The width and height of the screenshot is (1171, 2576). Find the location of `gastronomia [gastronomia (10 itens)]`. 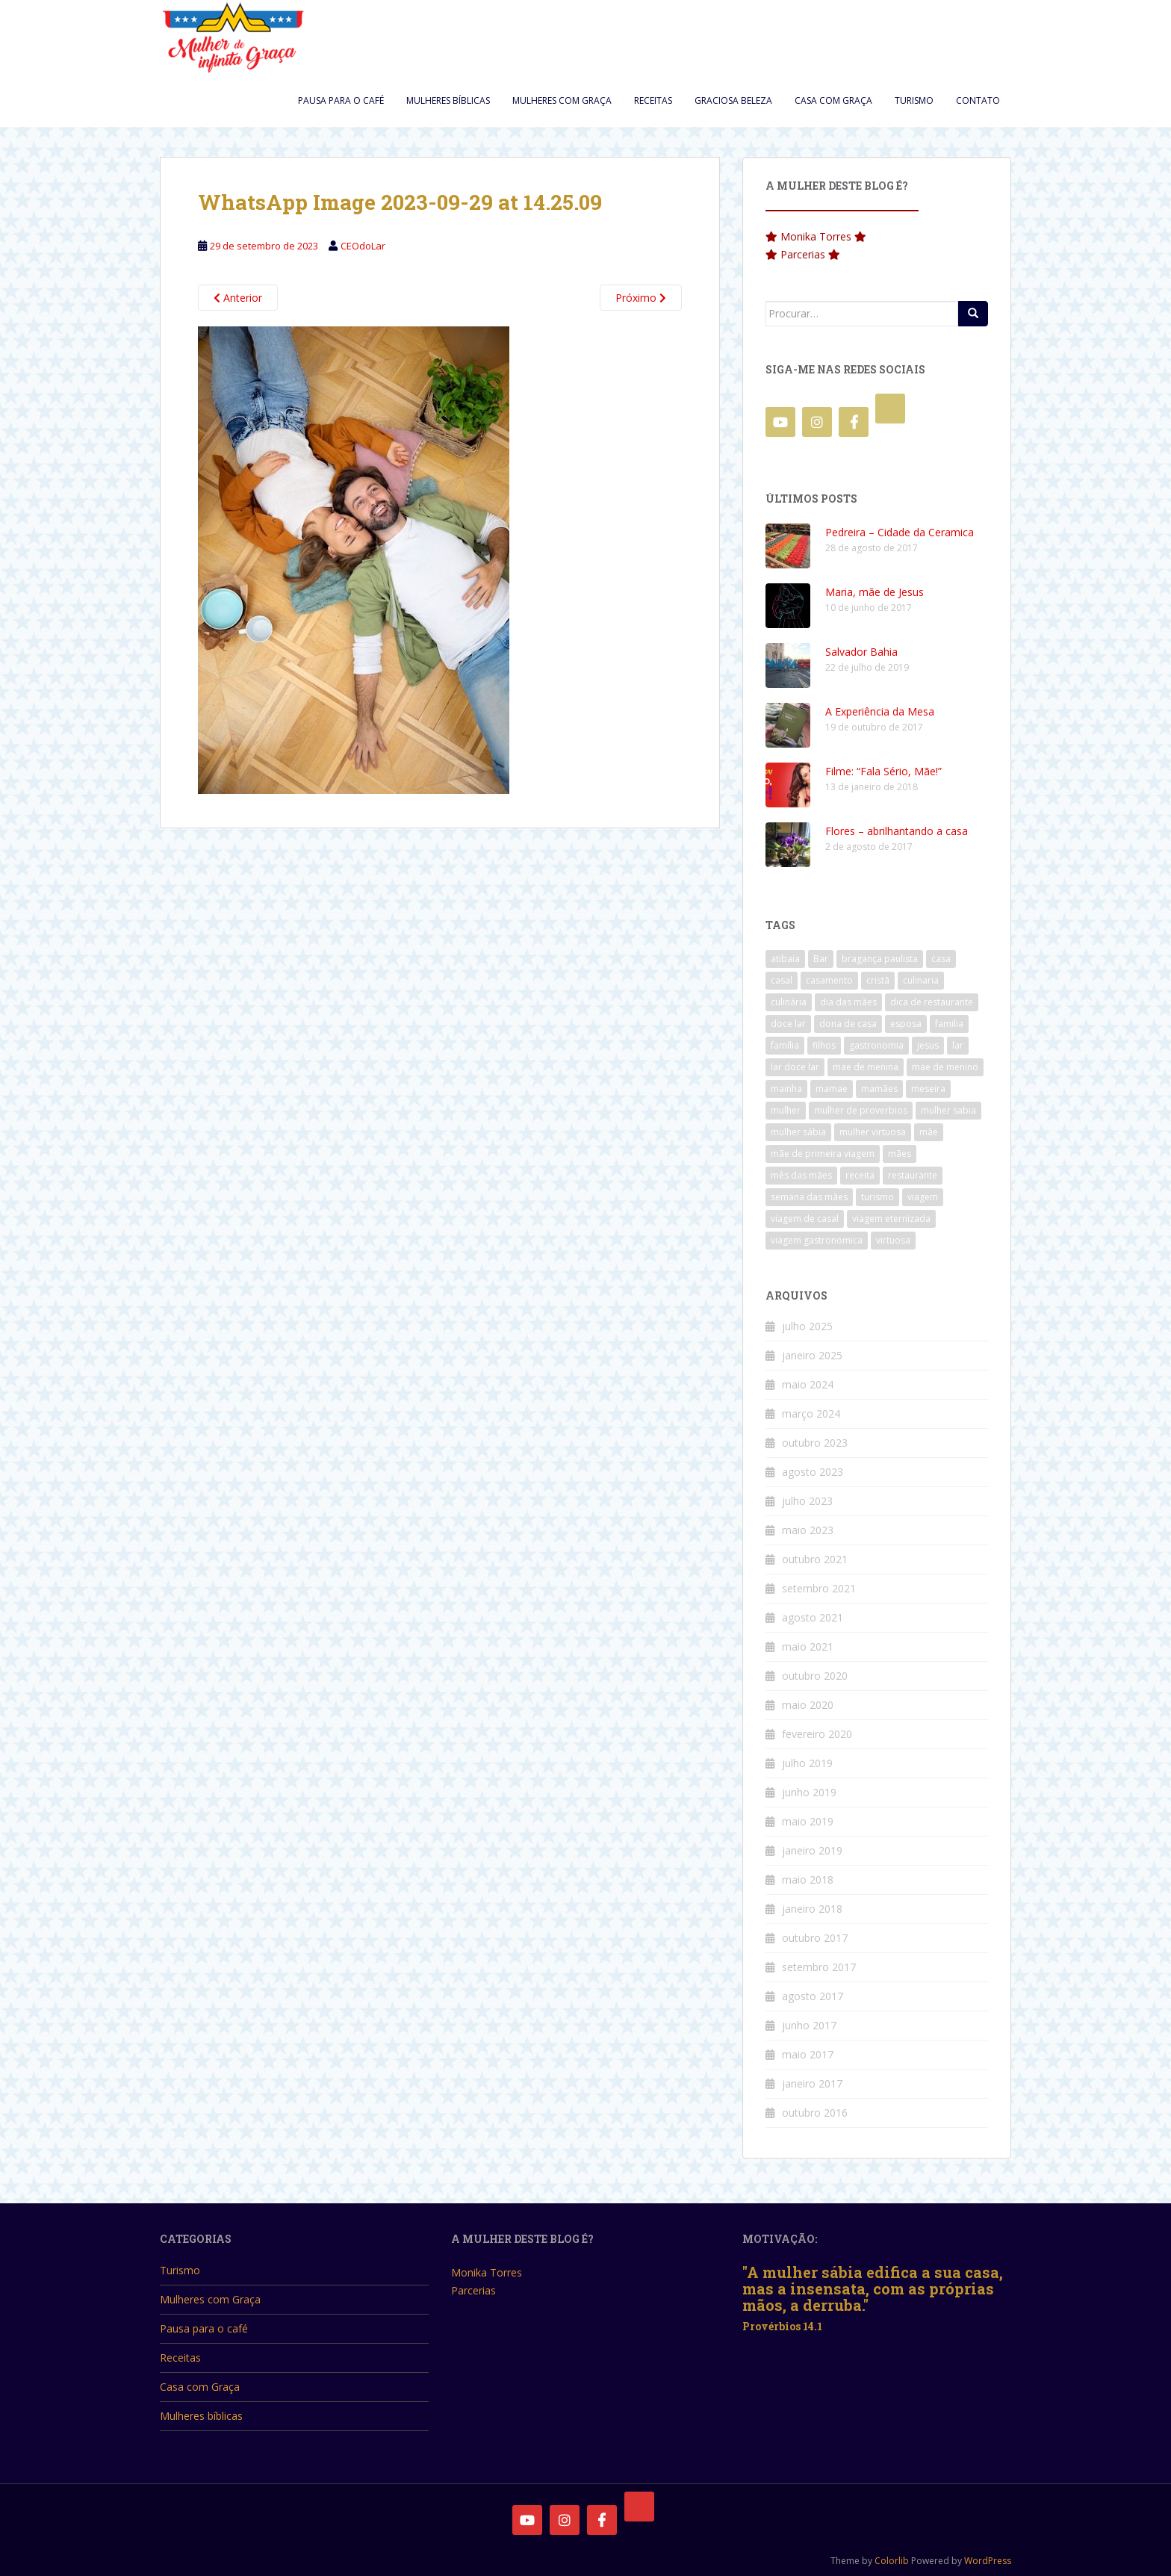

gastronomia [gastronomia (10 itens)] is located at coordinates (876, 1045).